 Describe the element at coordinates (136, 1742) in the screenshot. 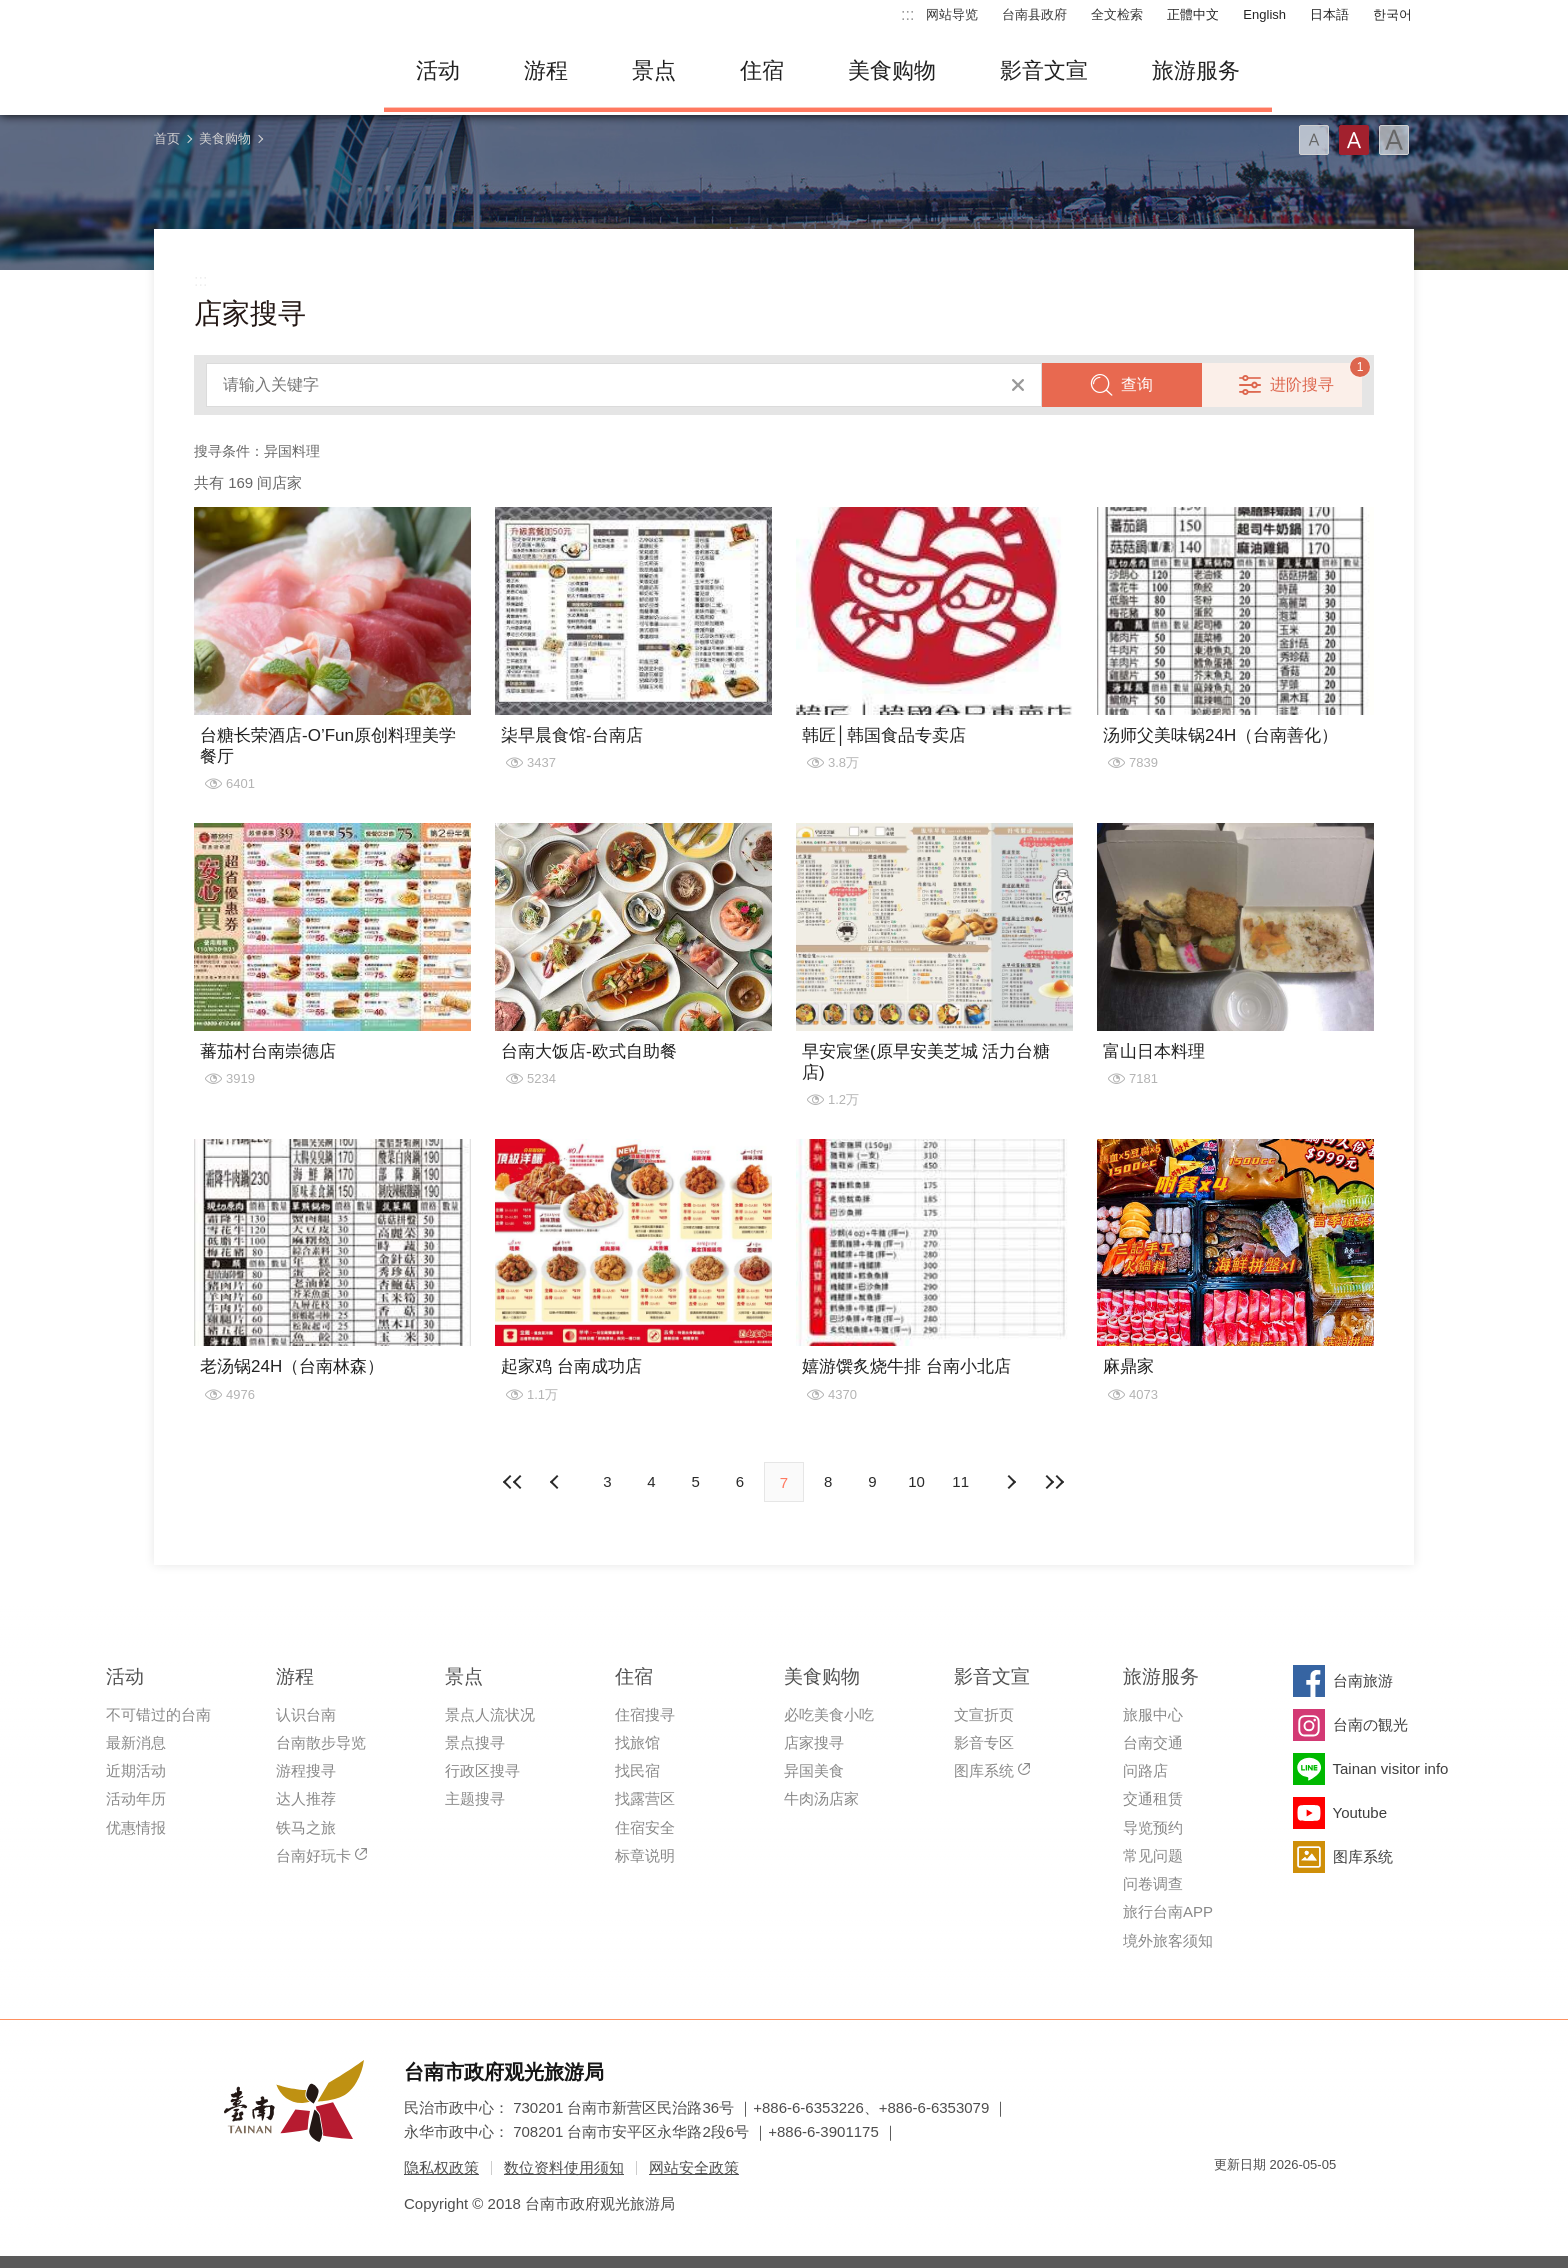

I see `最新消息` at that location.